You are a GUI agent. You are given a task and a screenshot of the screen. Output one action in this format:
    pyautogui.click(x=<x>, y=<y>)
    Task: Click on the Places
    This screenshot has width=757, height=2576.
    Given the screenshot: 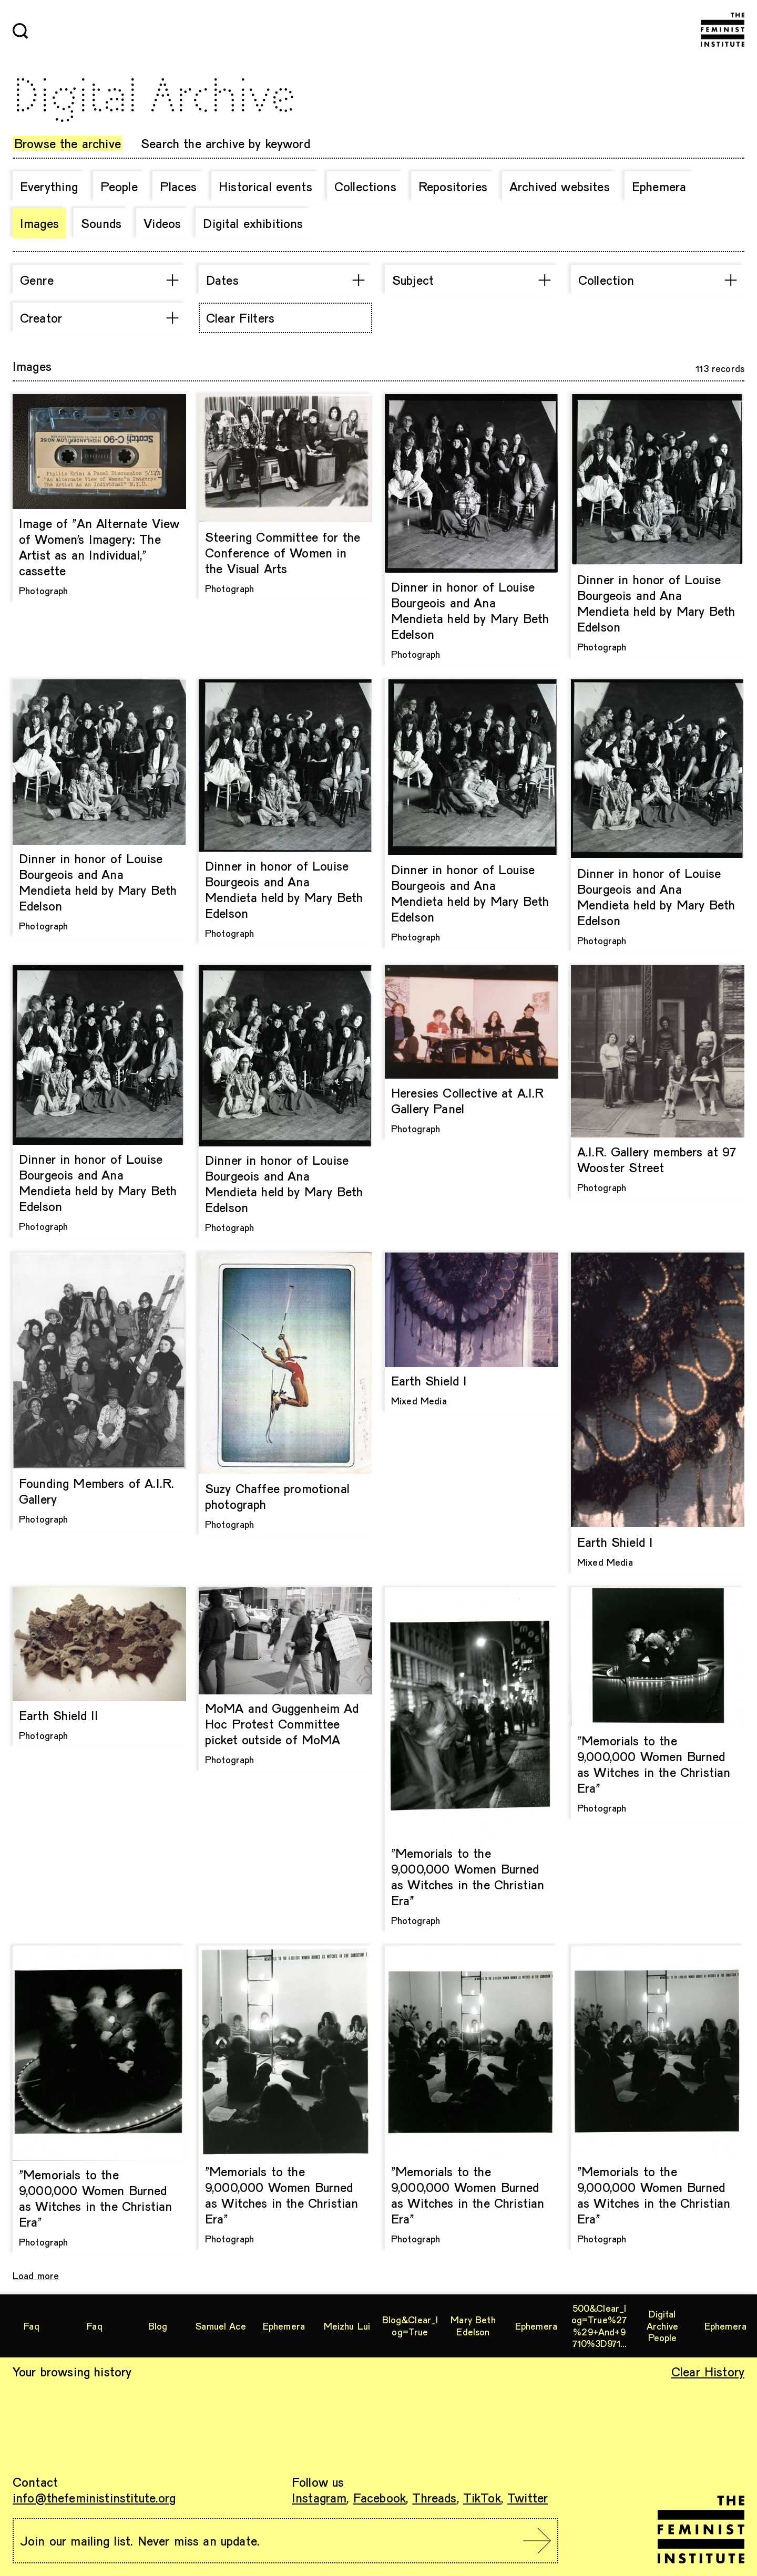 What is the action you would take?
    pyautogui.click(x=178, y=186)
    